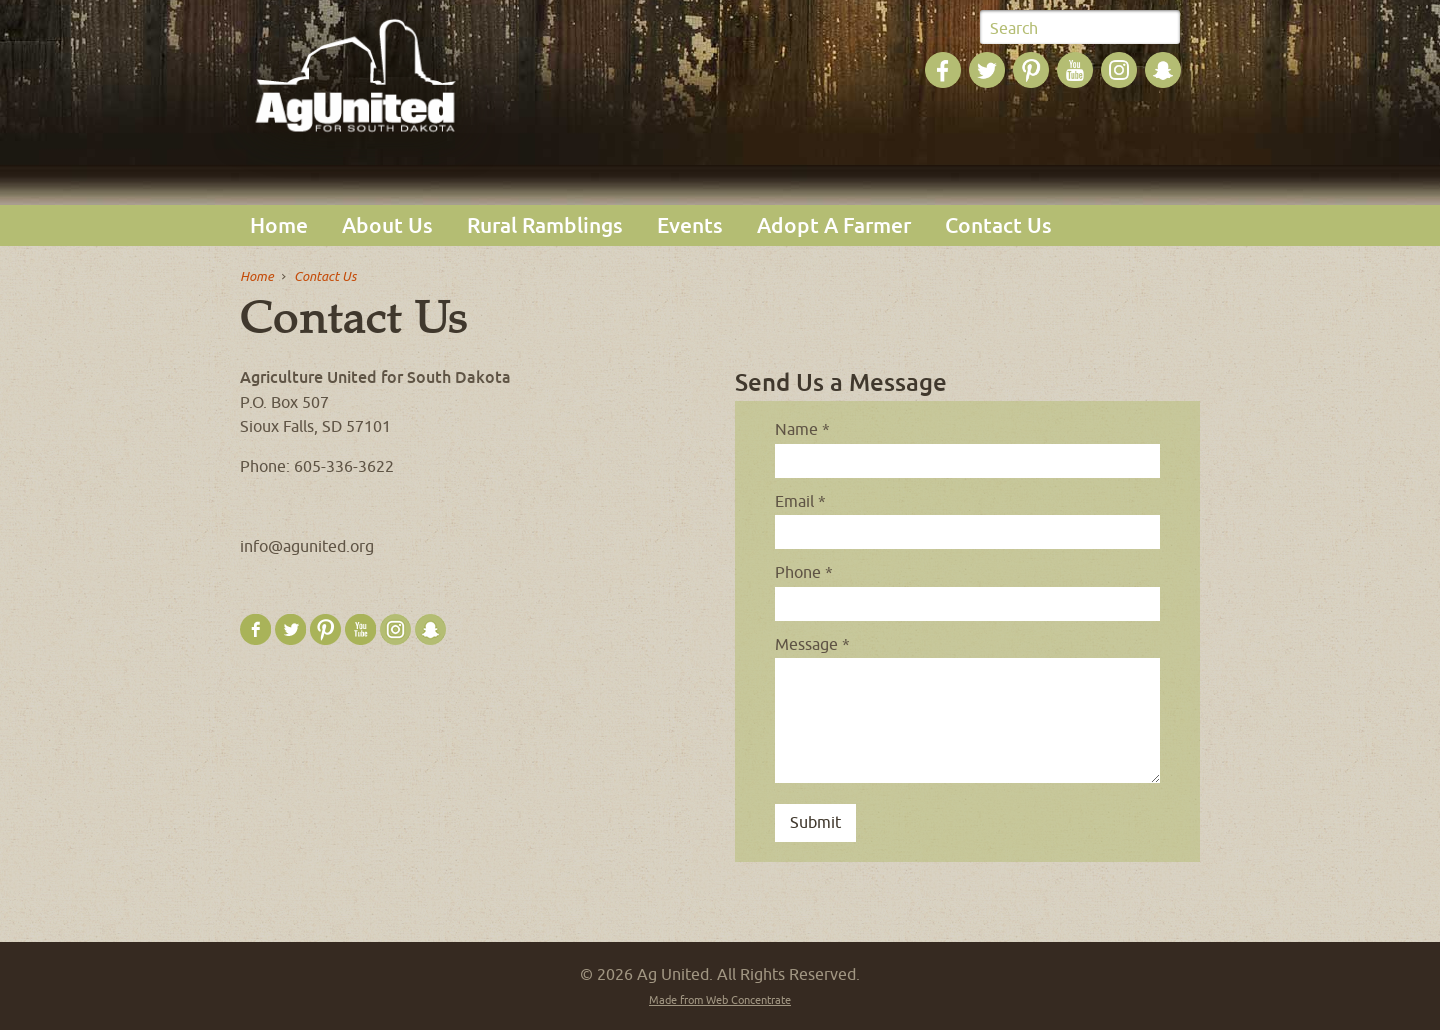 This screenshot has height=1030, width=1440. I want to click on Adopt A Farmer, so click(834, 225).